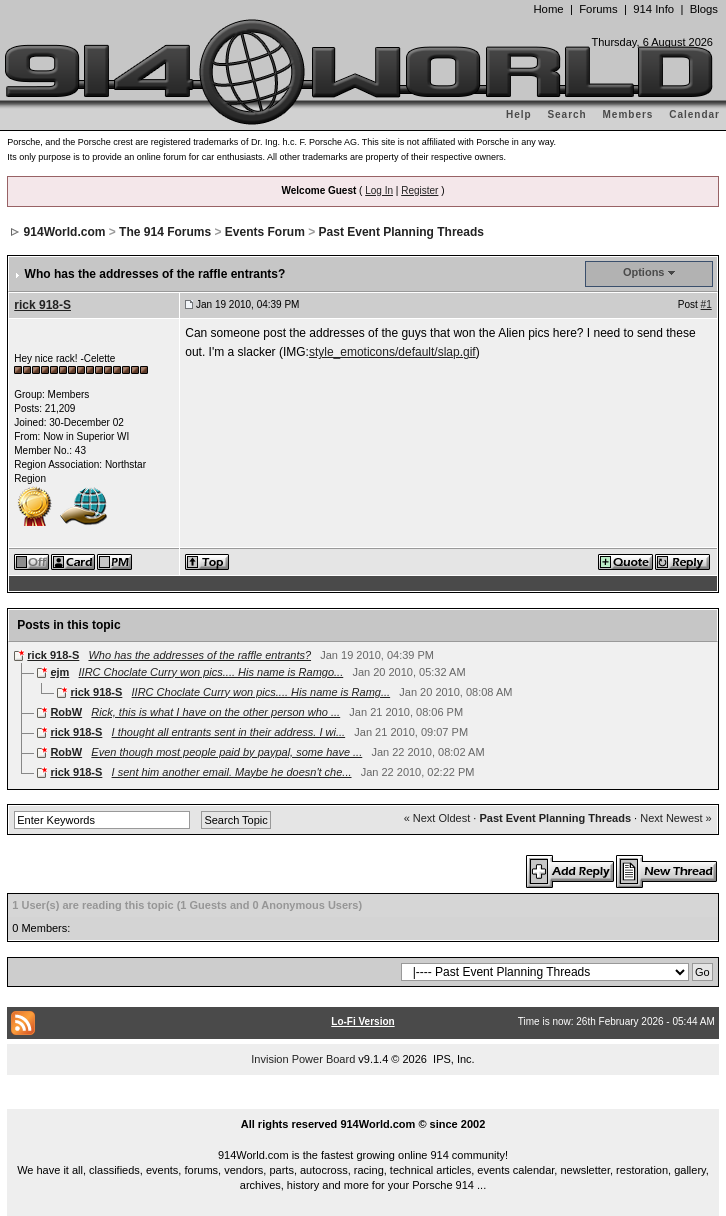 The height and width of the screenshot is (1216, 726). What do you see at coordinates (706, 304) in the screenshot?
I see `#1` at bounding box center [706, 304].